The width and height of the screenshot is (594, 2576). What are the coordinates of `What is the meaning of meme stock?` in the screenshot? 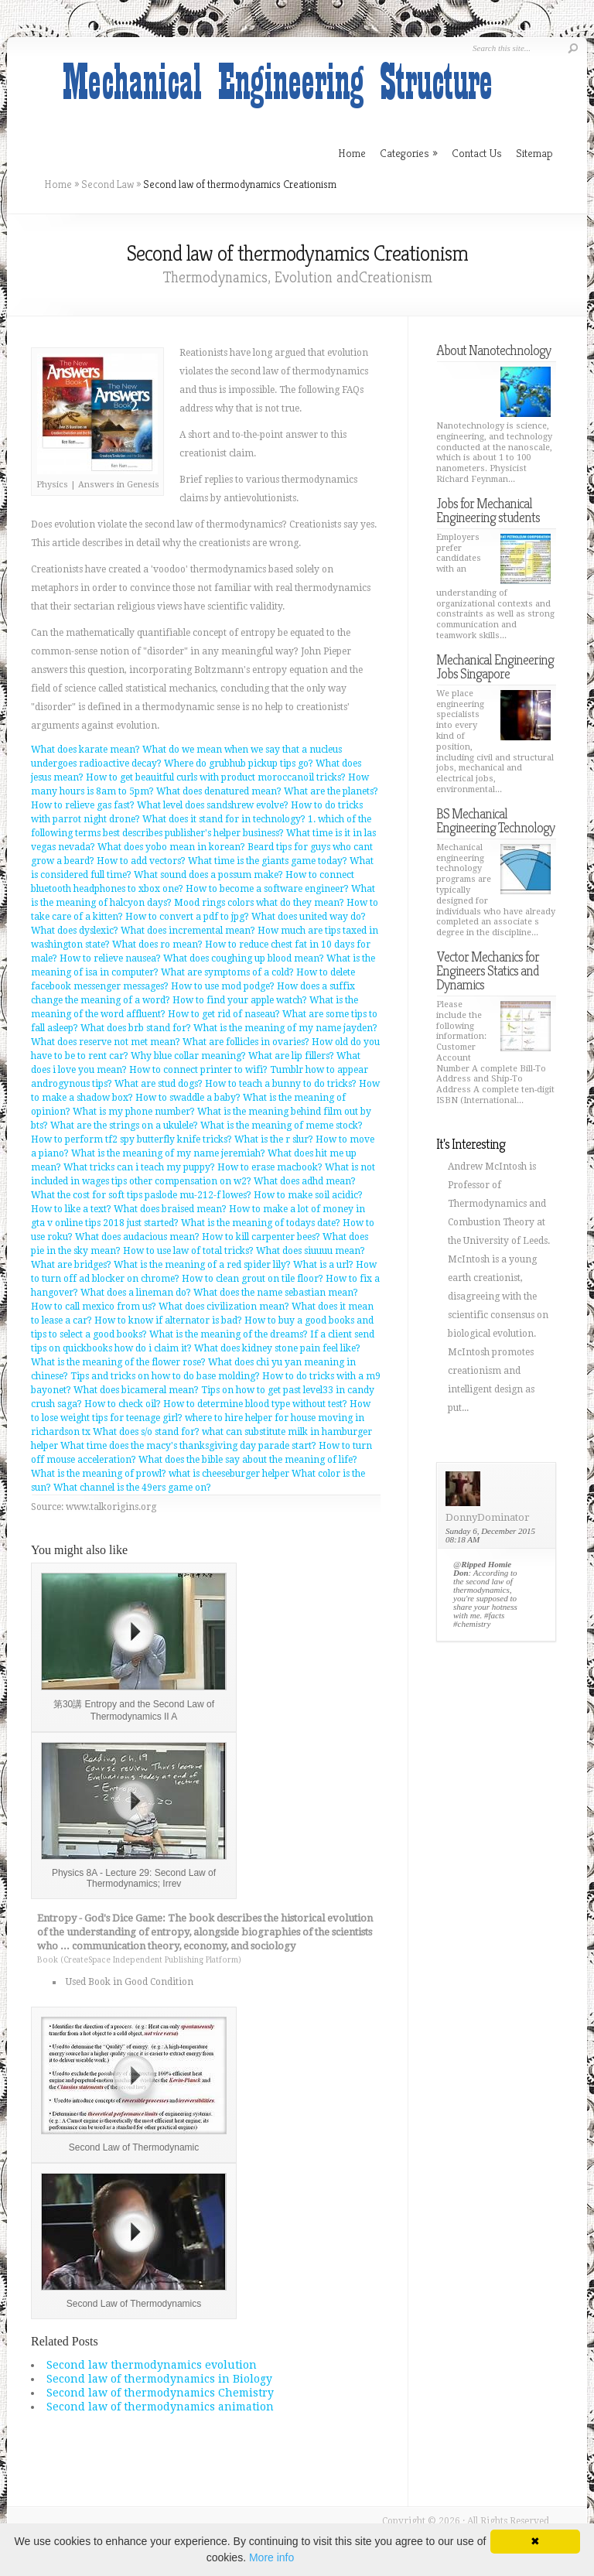 It's located at (281, 1125).